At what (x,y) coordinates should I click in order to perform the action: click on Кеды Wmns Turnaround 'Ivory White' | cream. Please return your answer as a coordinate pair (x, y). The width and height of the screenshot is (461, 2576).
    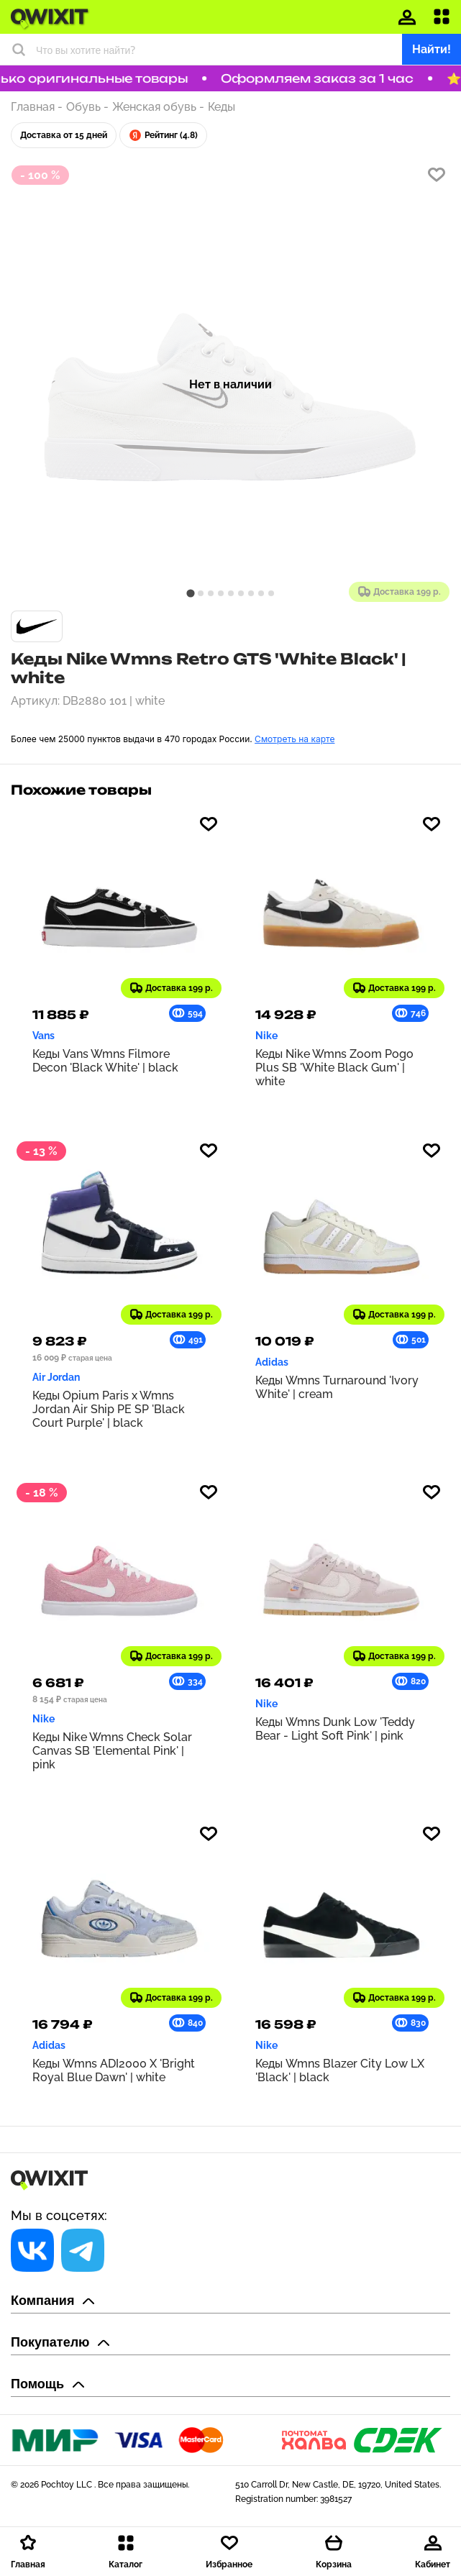
    Looking at the image, I should click on (337, 1387).